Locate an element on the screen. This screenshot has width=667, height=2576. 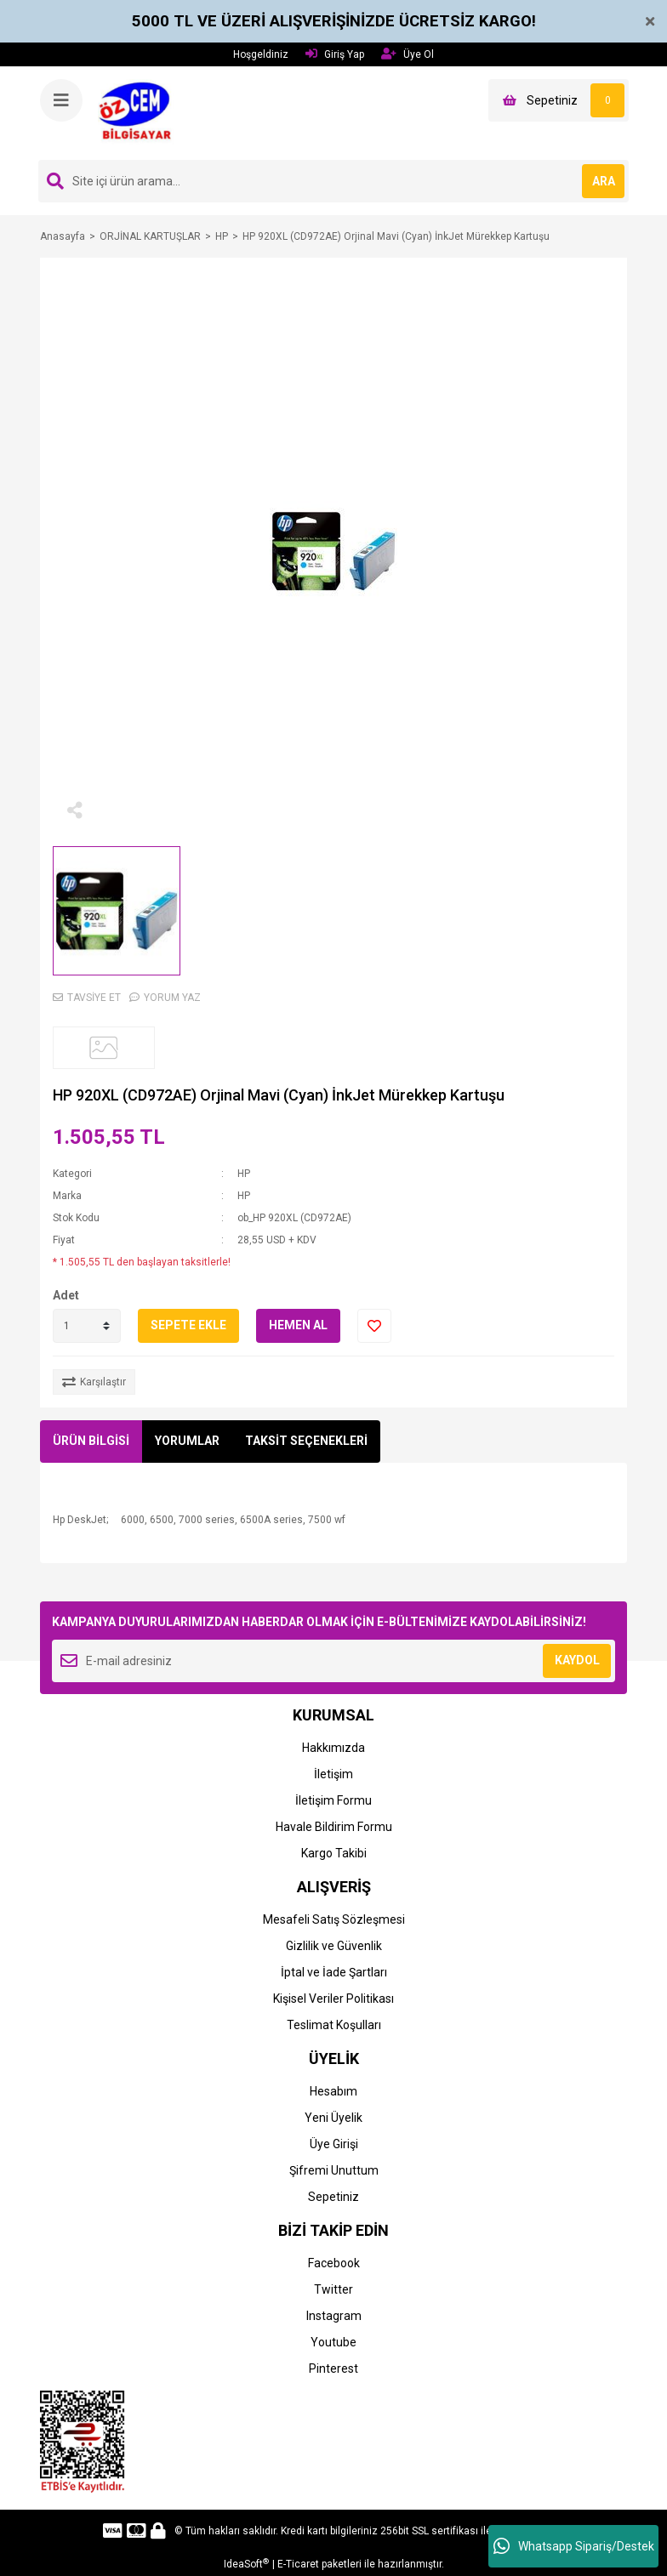
Hakkımızda is located at coordinates (333, 1747).